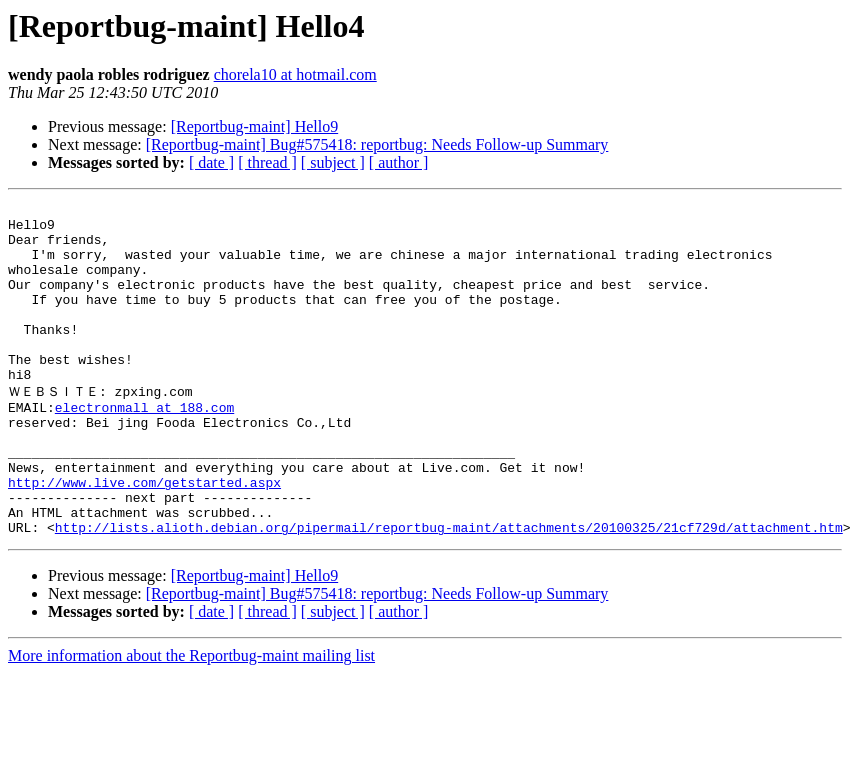  What do you see at coordinates (333, 162) in the screenshot?
I see `[ subject ]` at bounding box center [333, 162].